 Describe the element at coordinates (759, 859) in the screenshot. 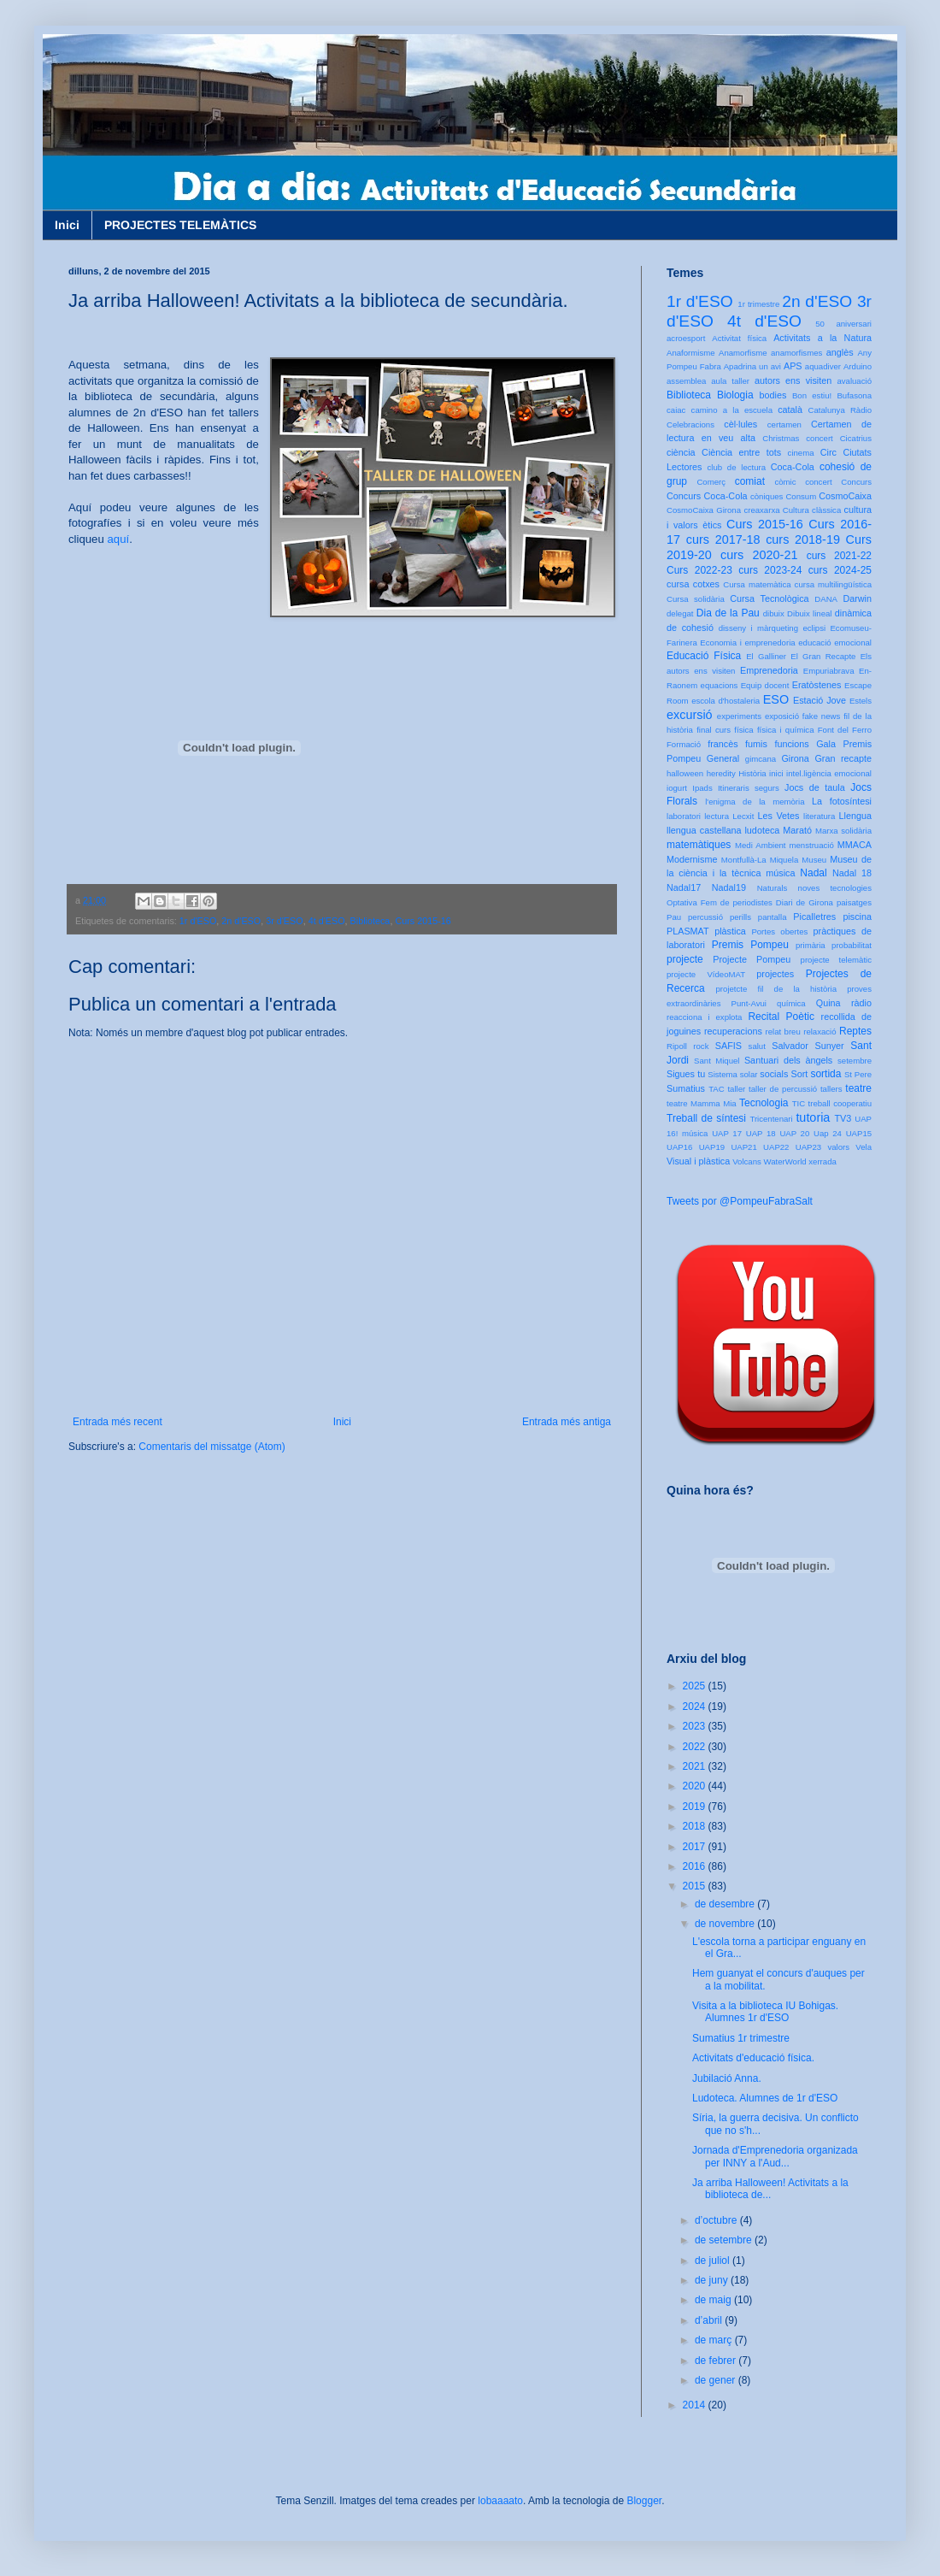

I see `Montfullà-La Miquela` at that location.